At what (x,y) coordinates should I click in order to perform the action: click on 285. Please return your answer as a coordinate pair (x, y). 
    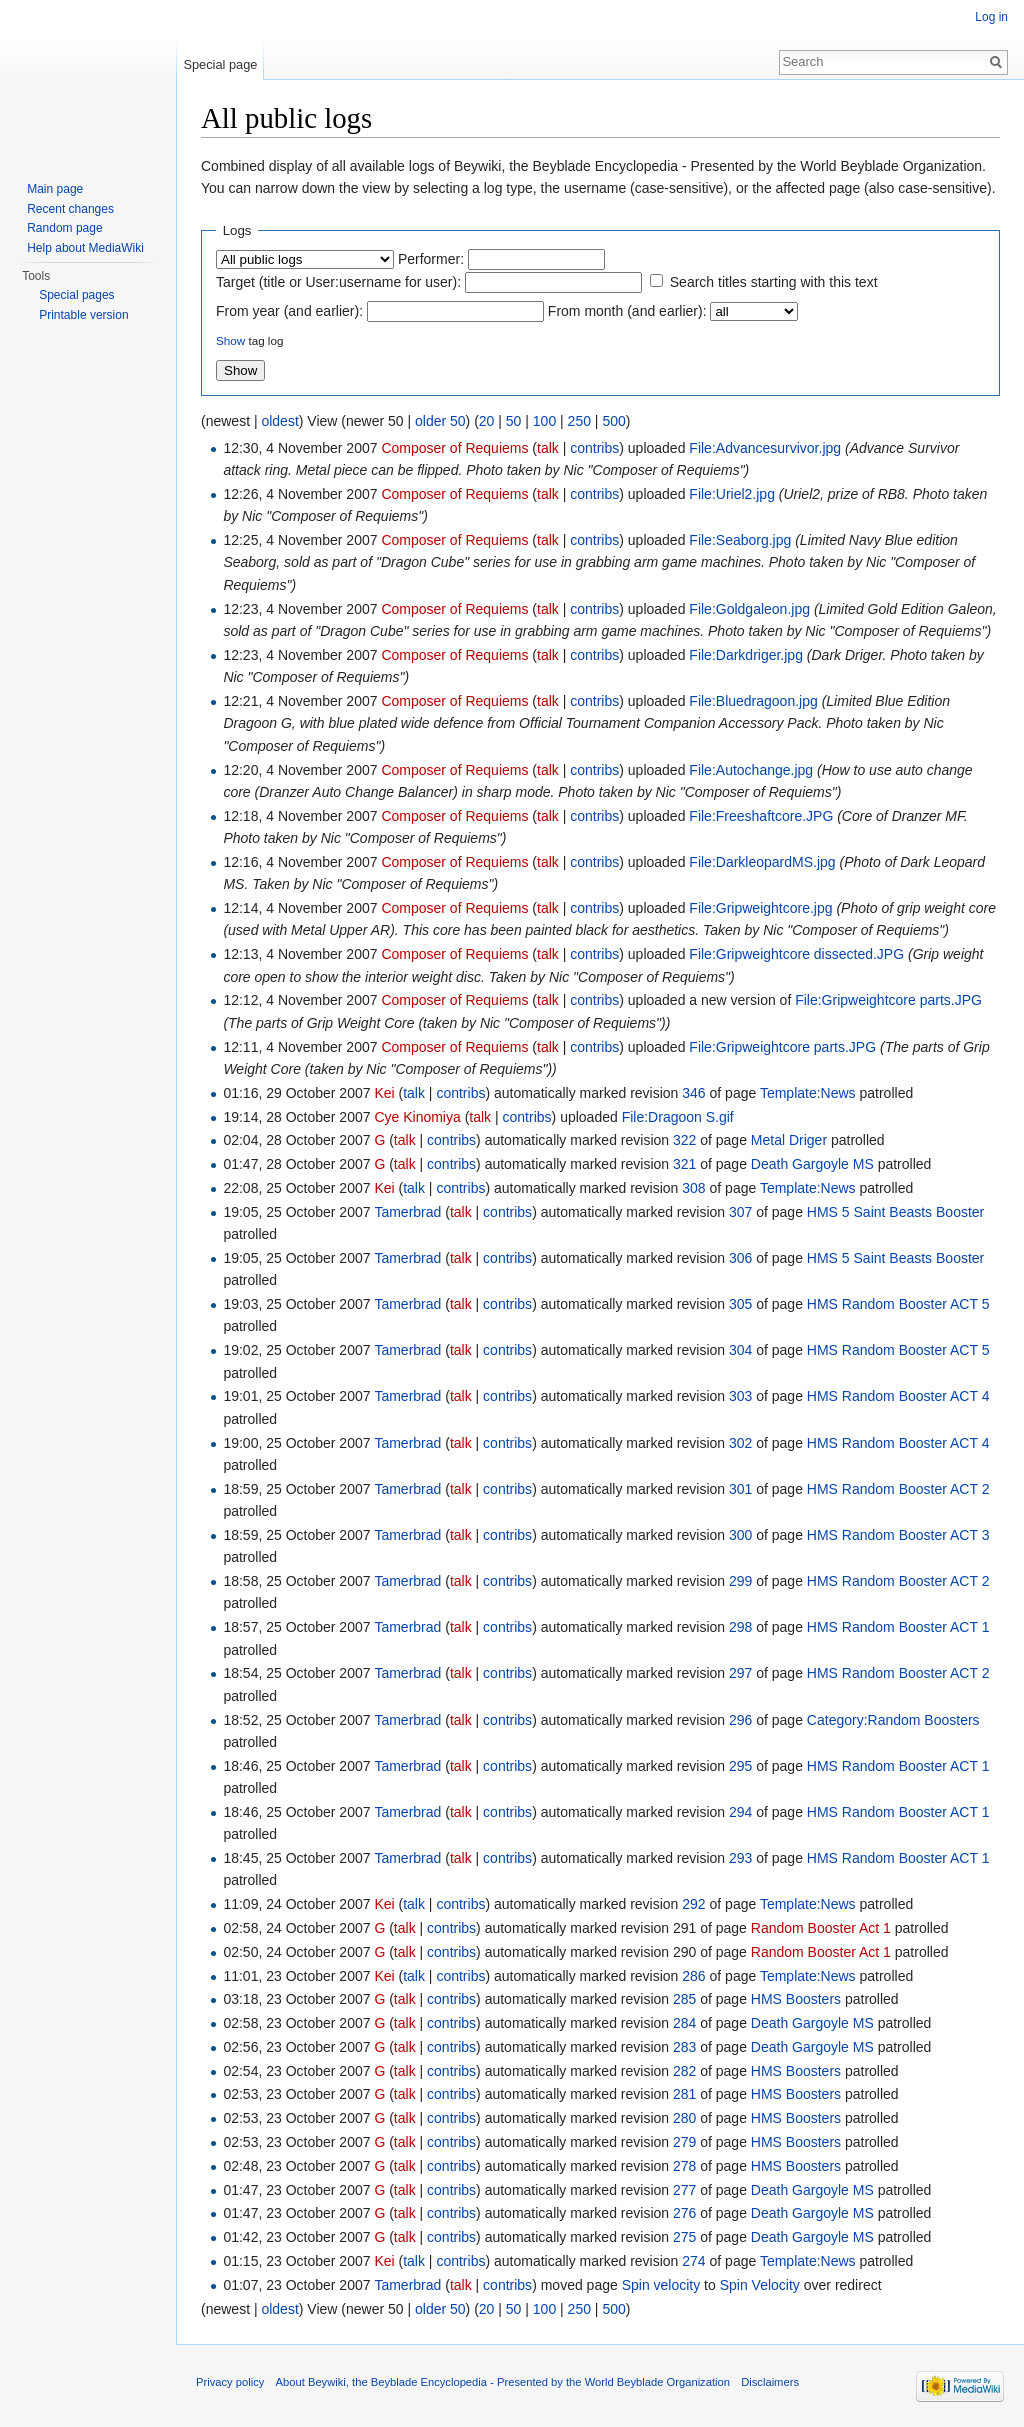
    Looking at the image, I should click on (684, 1999).